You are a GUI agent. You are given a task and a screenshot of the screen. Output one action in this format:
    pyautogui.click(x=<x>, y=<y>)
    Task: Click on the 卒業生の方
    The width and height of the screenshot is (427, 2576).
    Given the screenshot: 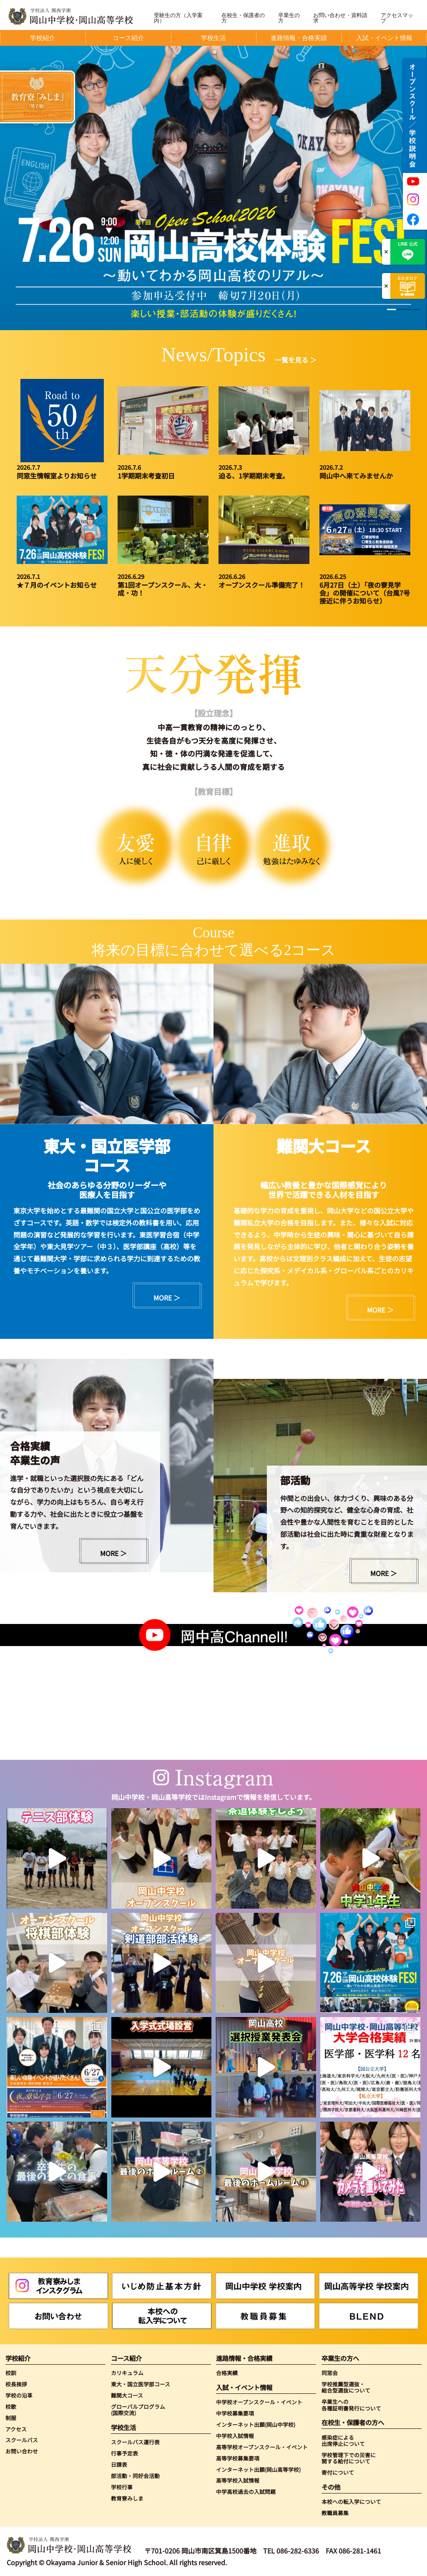 What is the action you would take?
    pyautogui.click(x=289, y=18)
    